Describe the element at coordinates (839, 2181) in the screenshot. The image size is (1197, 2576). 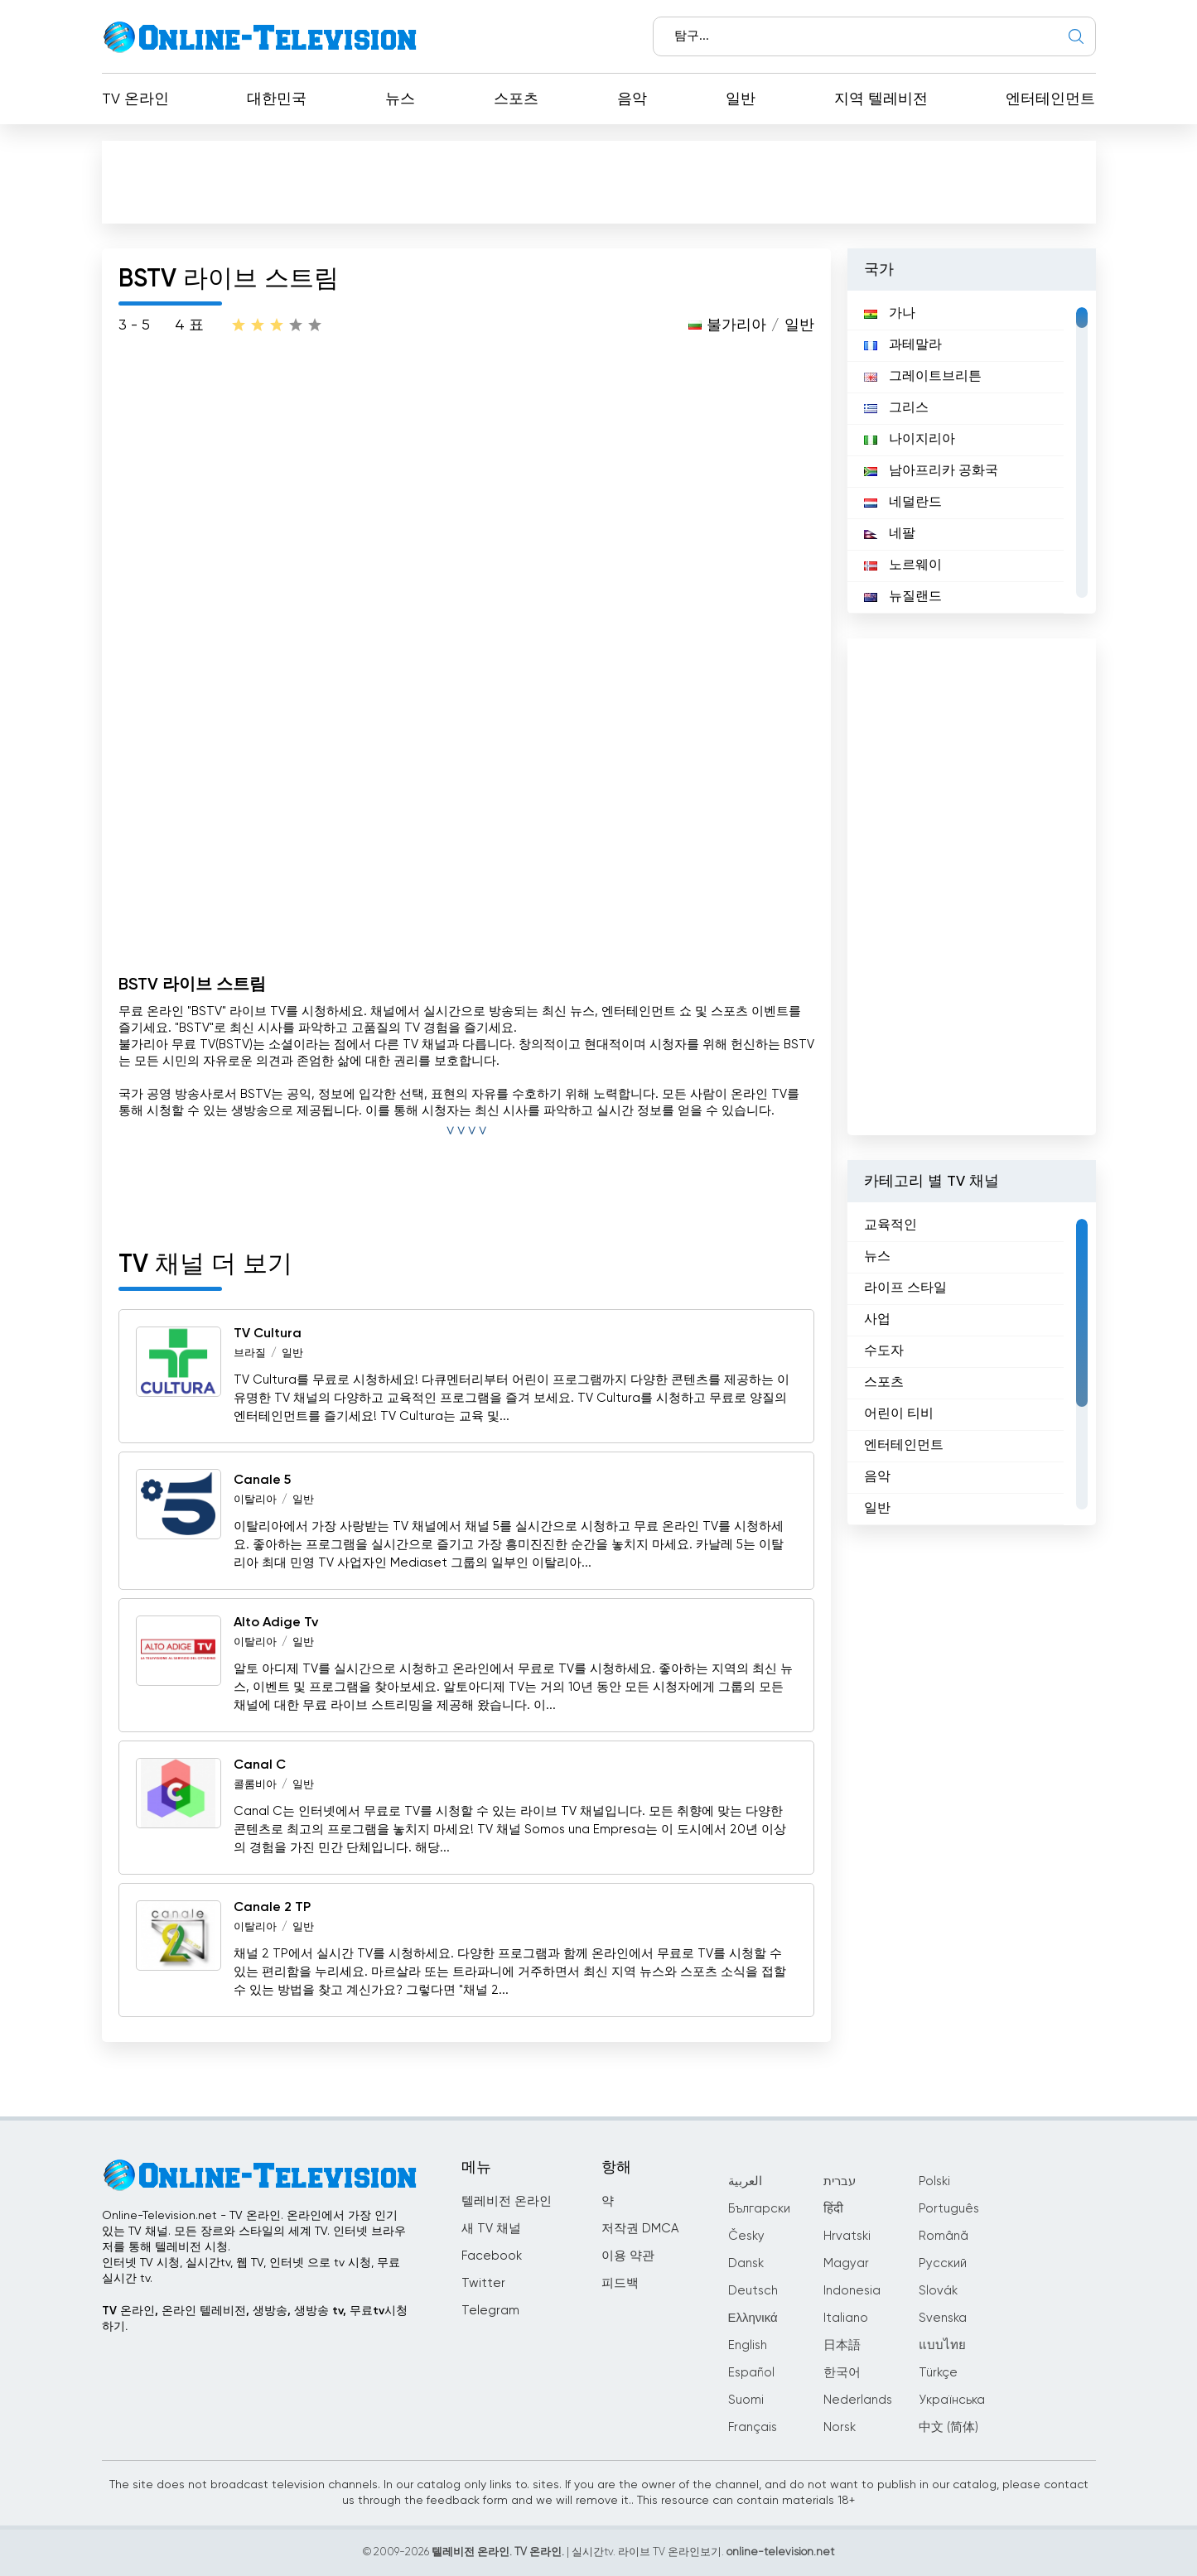
I see `עברית` at that location.